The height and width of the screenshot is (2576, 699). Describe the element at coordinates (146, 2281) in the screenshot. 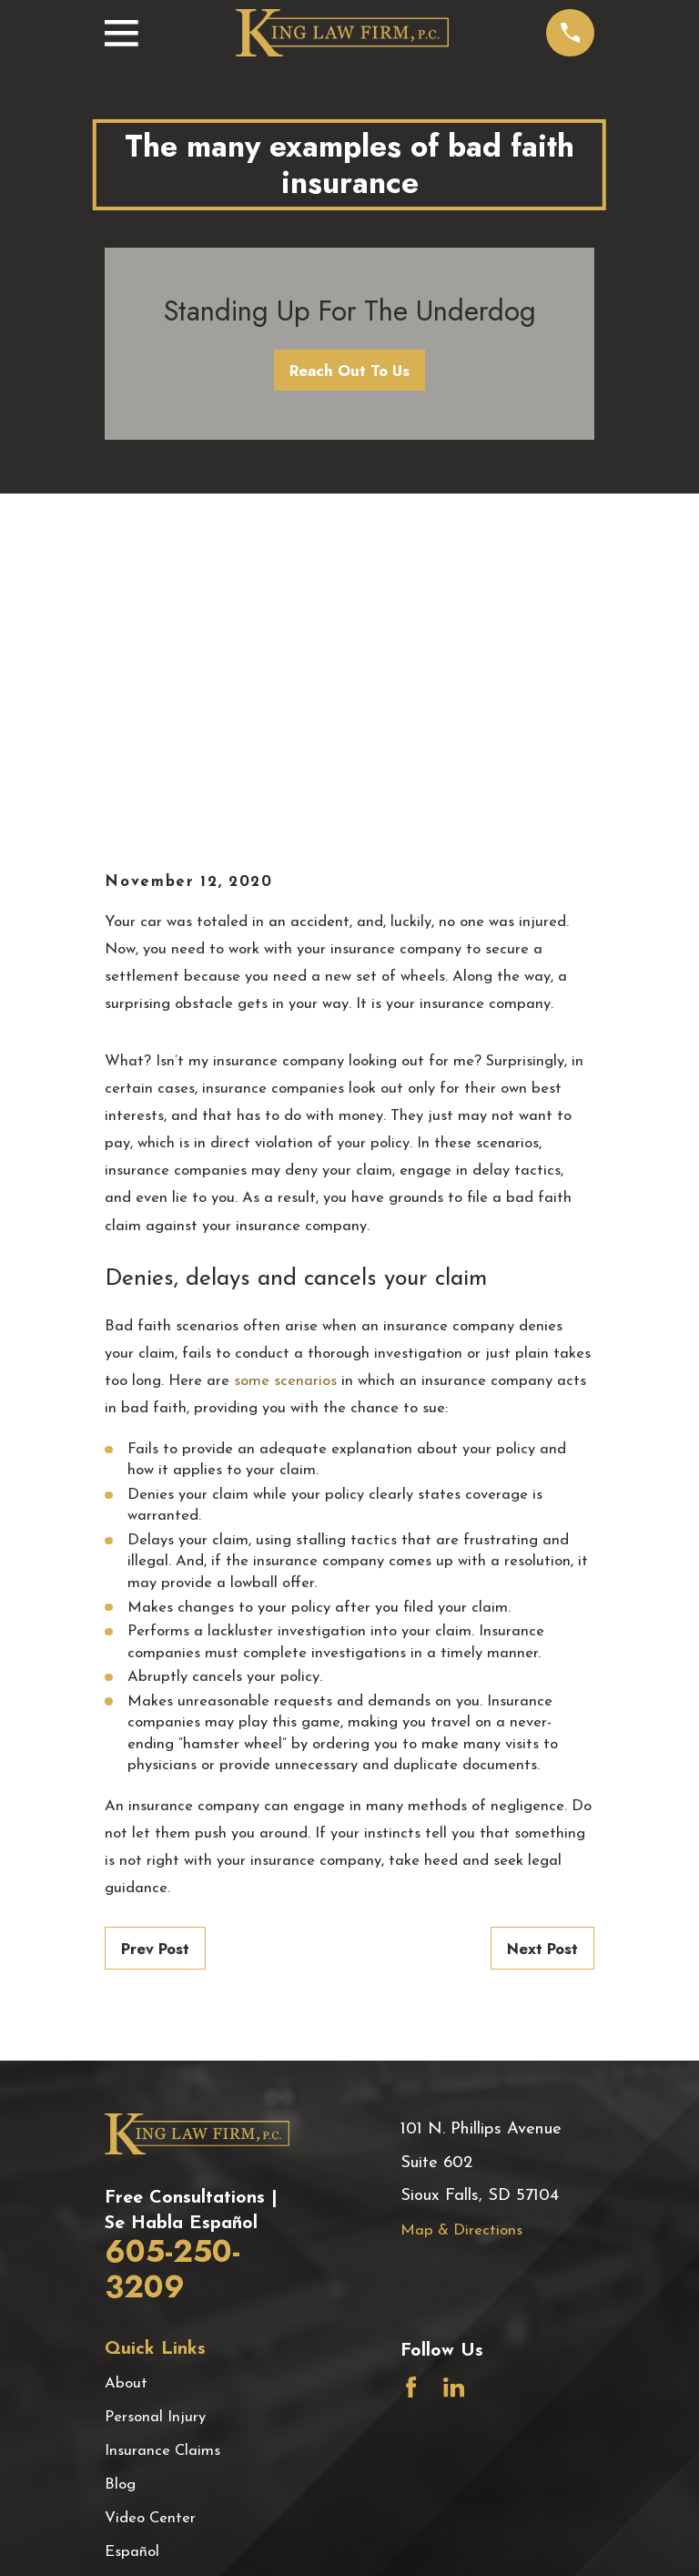

I see `Testimonials` at that location.